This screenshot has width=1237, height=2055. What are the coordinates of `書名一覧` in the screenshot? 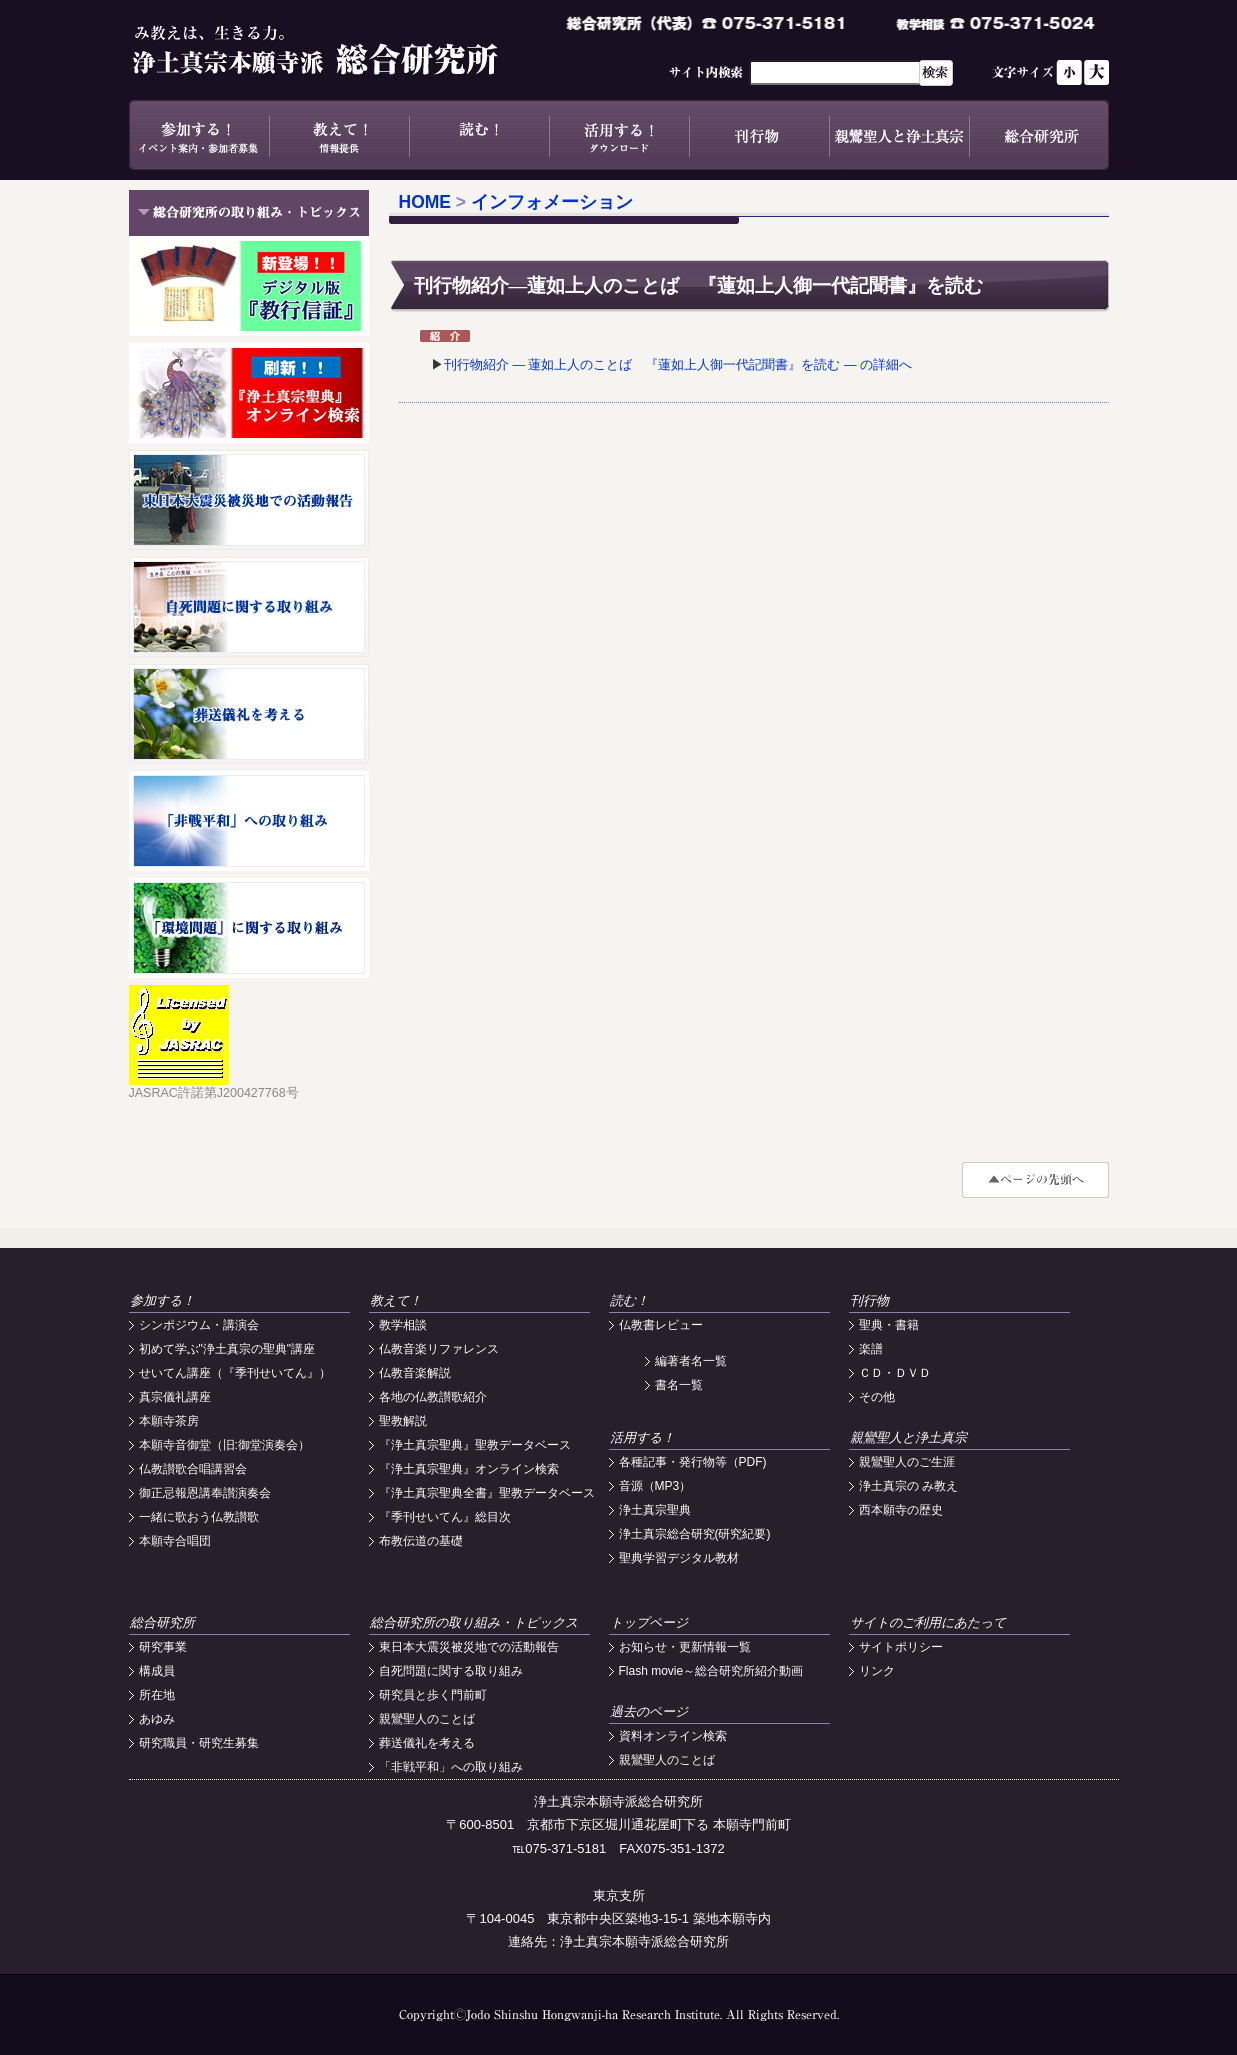 It's located at (679, 1385).